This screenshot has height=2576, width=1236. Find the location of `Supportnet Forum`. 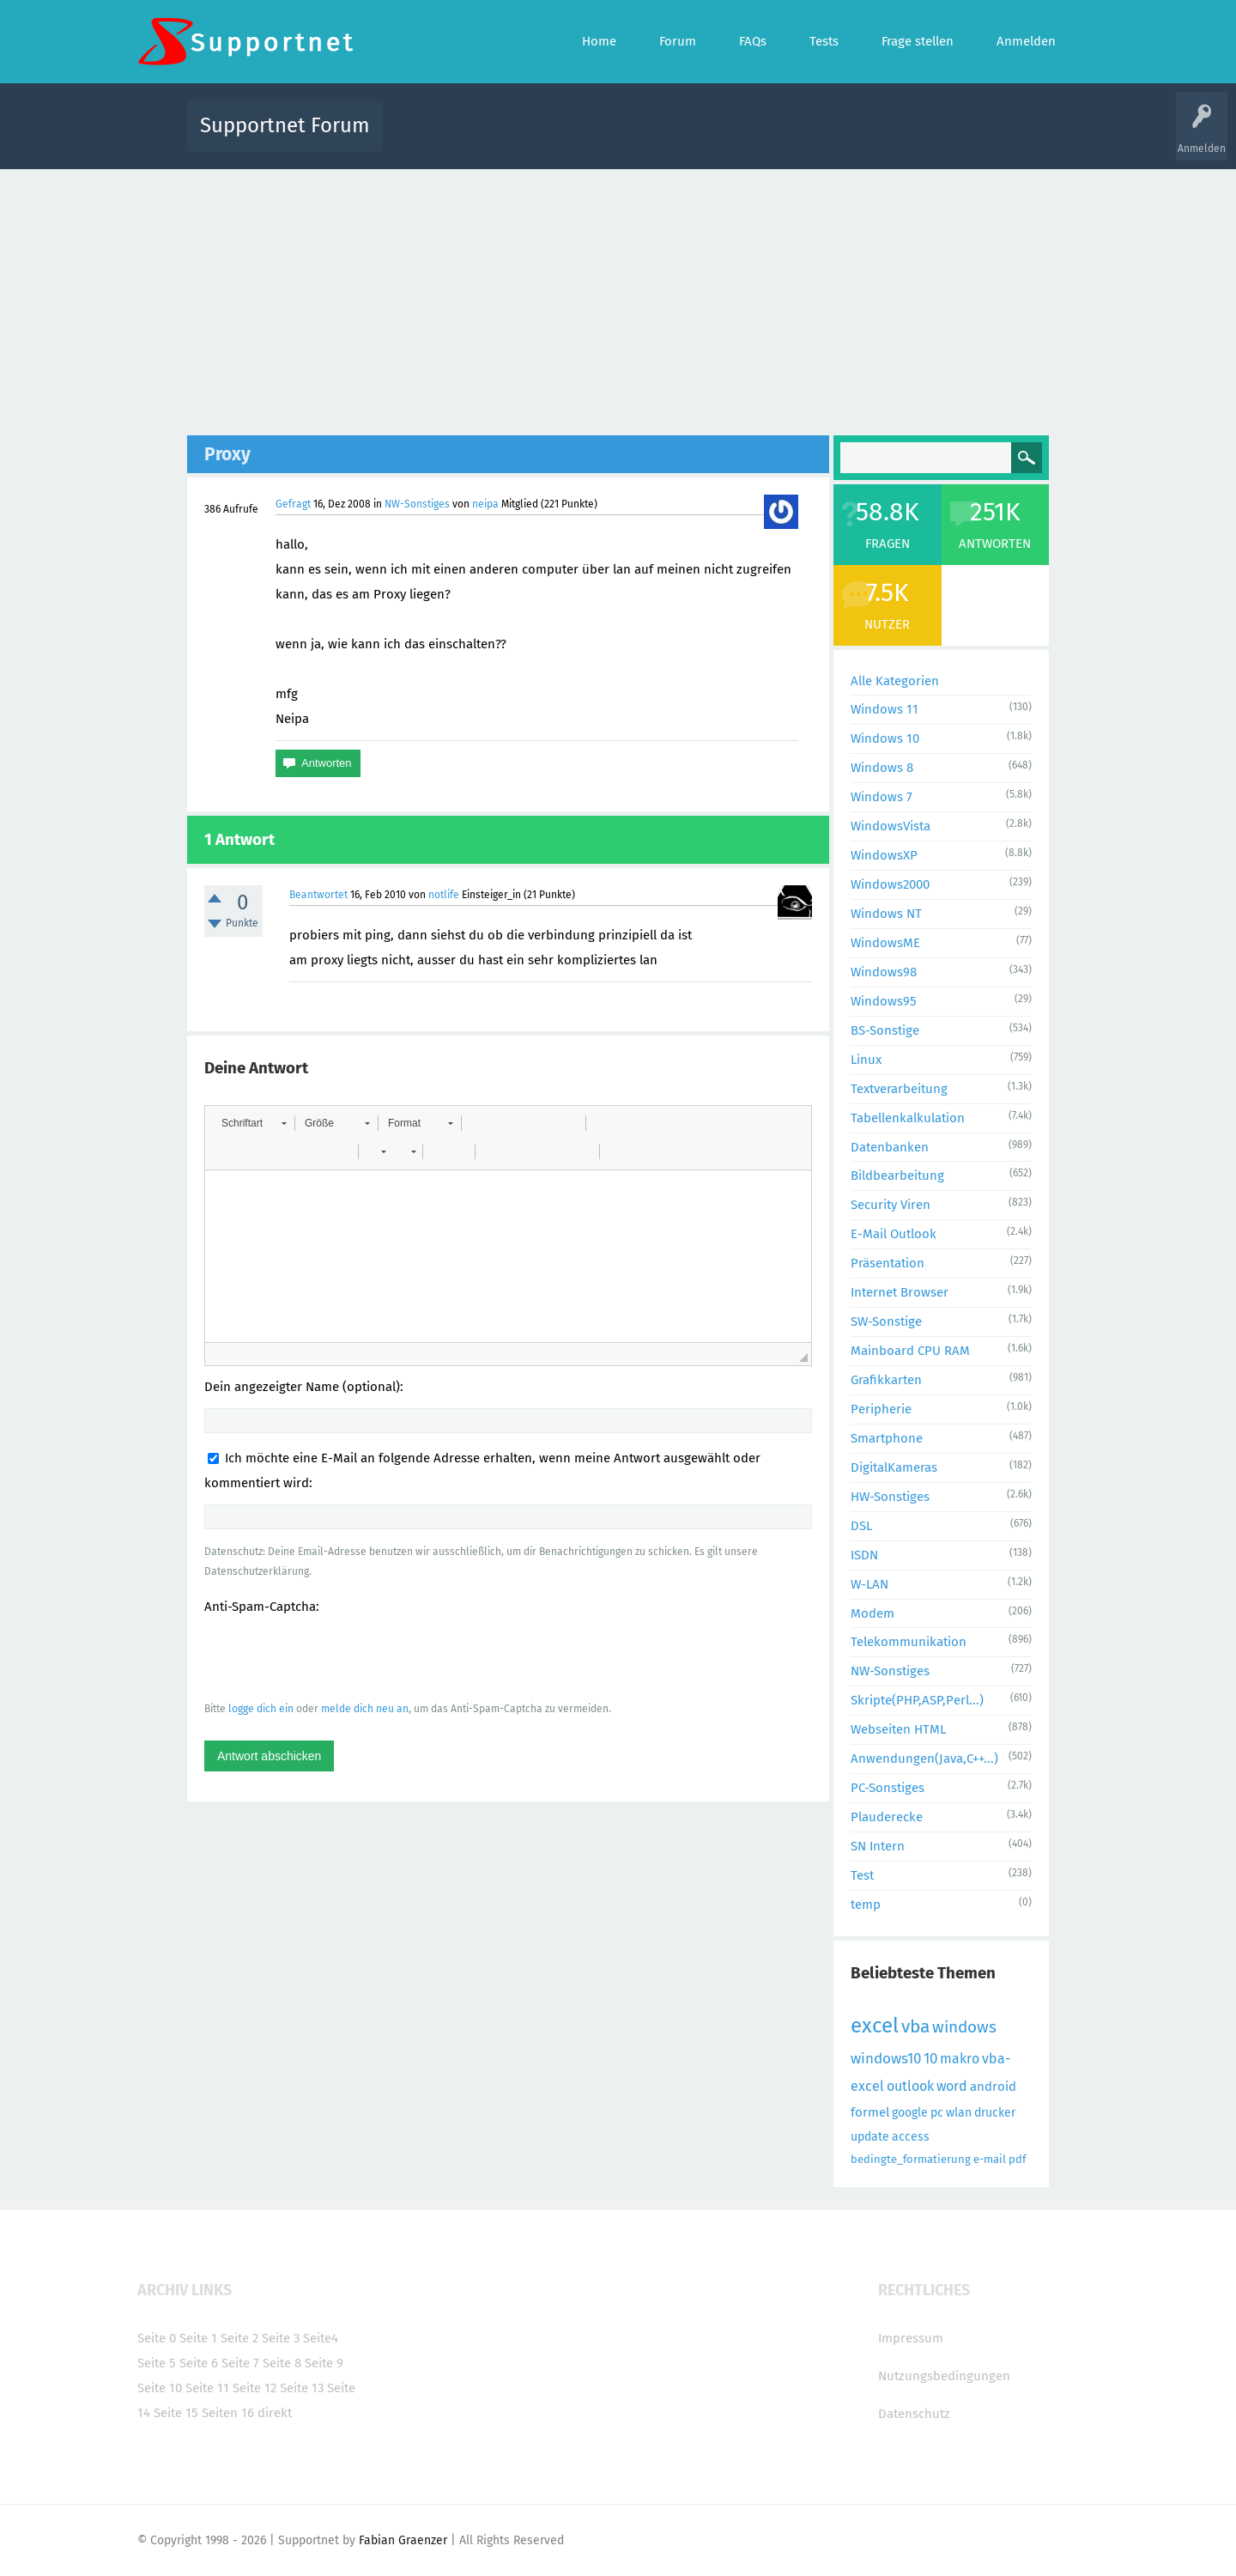

Supportnet Forum is located at coordinates (285, 125).